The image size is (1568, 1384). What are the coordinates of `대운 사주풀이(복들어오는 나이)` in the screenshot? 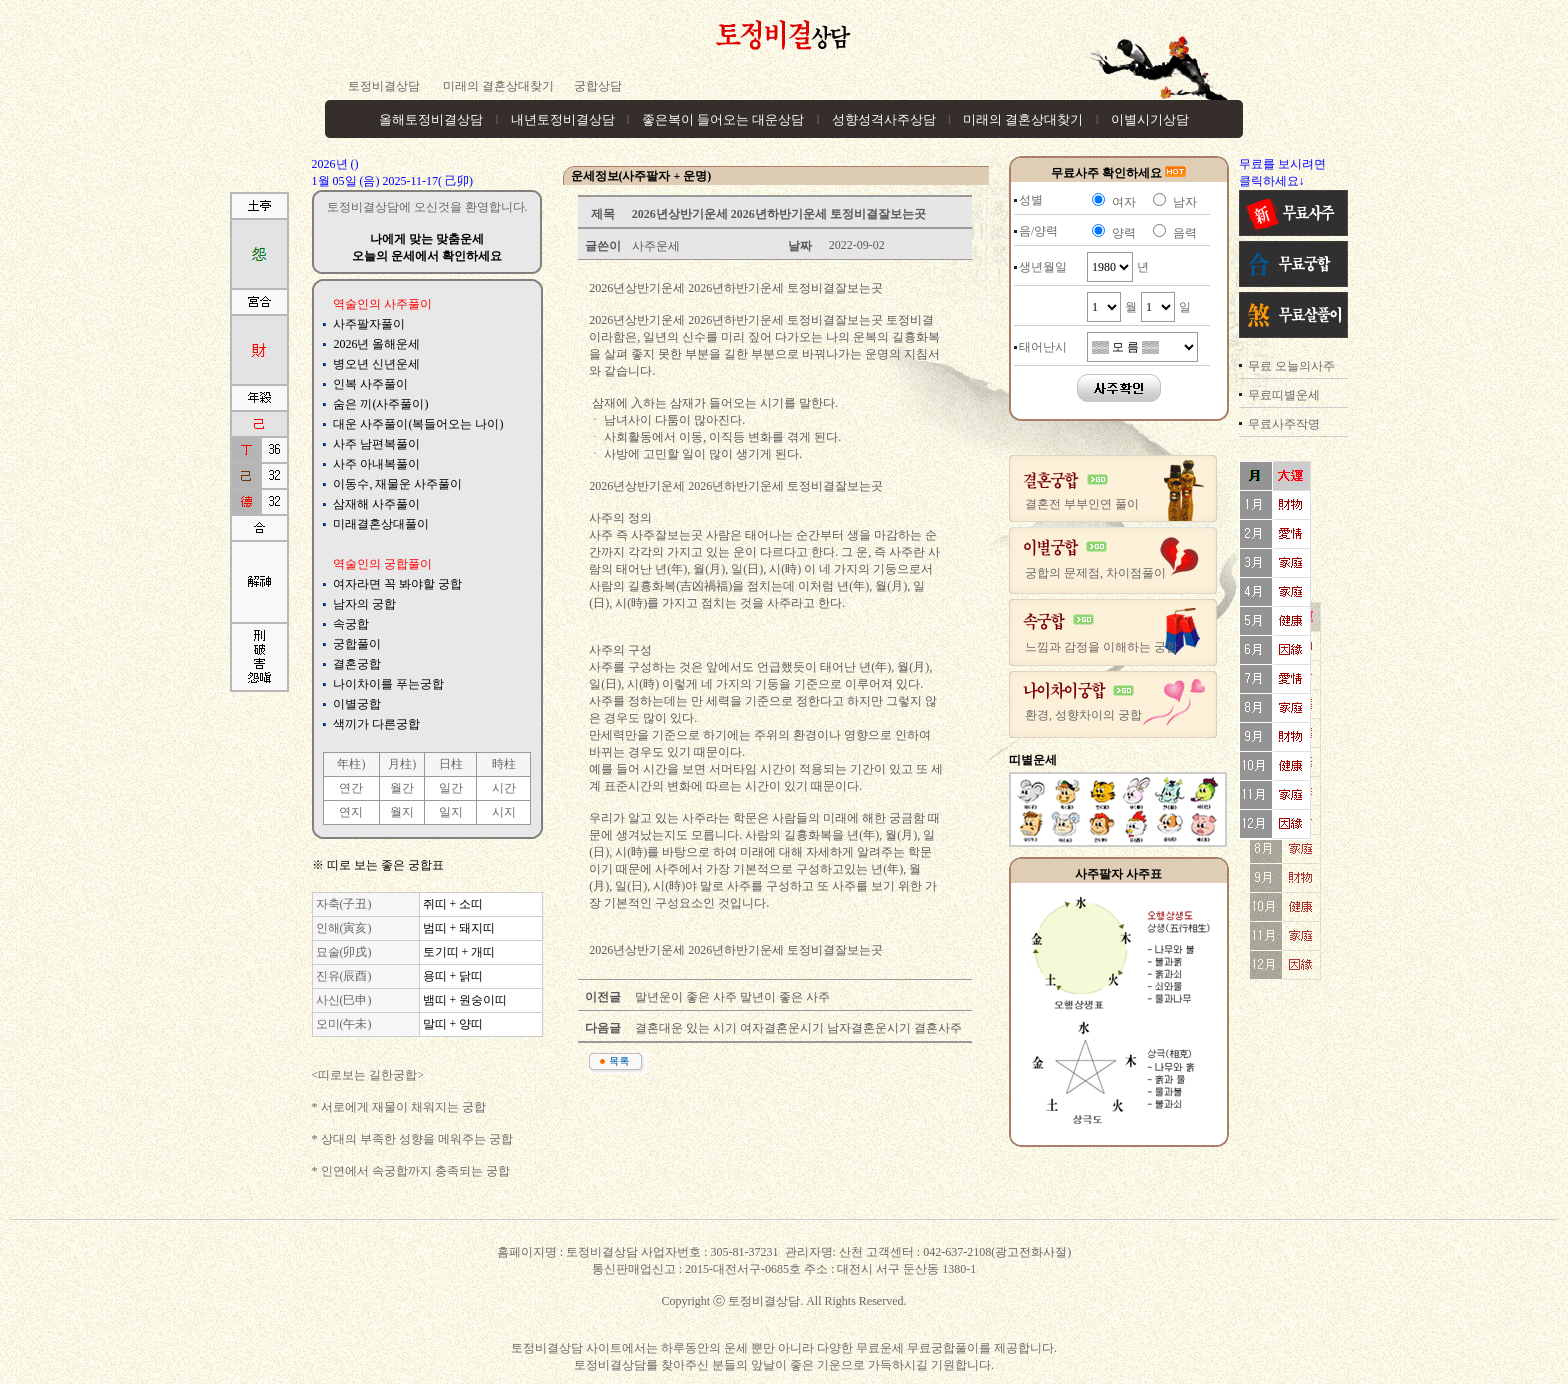 It's located at (418, 424).